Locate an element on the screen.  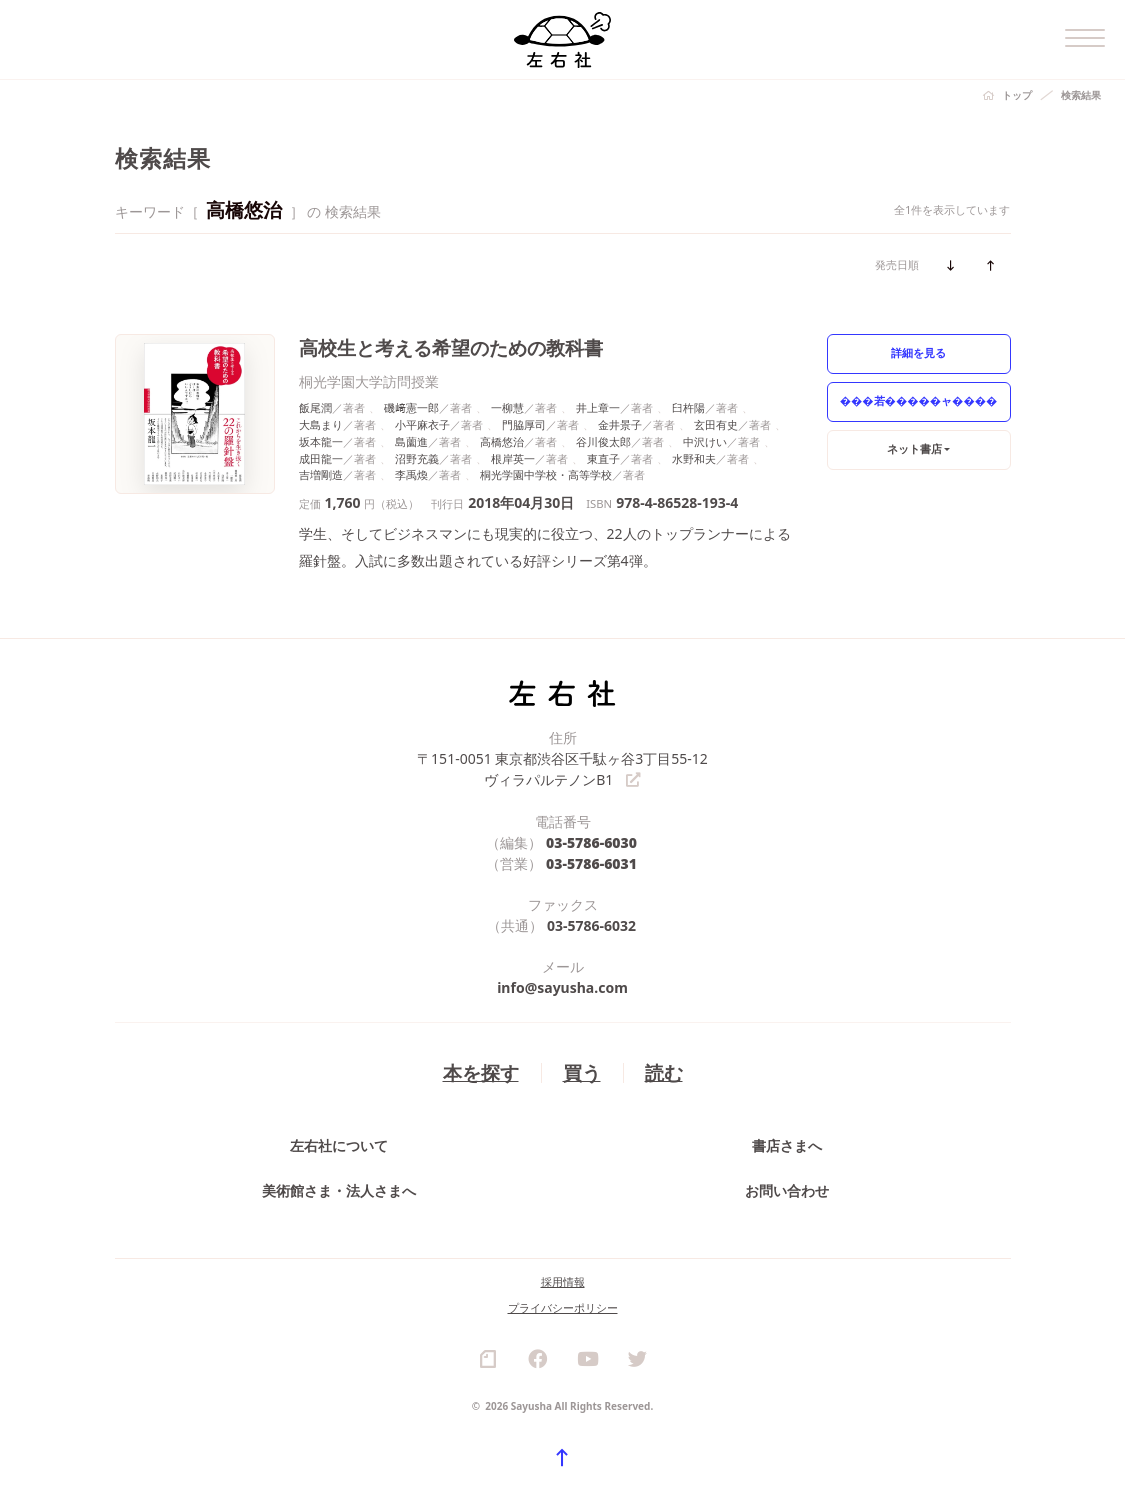
中沢けい is located at coordinates (705, 441).